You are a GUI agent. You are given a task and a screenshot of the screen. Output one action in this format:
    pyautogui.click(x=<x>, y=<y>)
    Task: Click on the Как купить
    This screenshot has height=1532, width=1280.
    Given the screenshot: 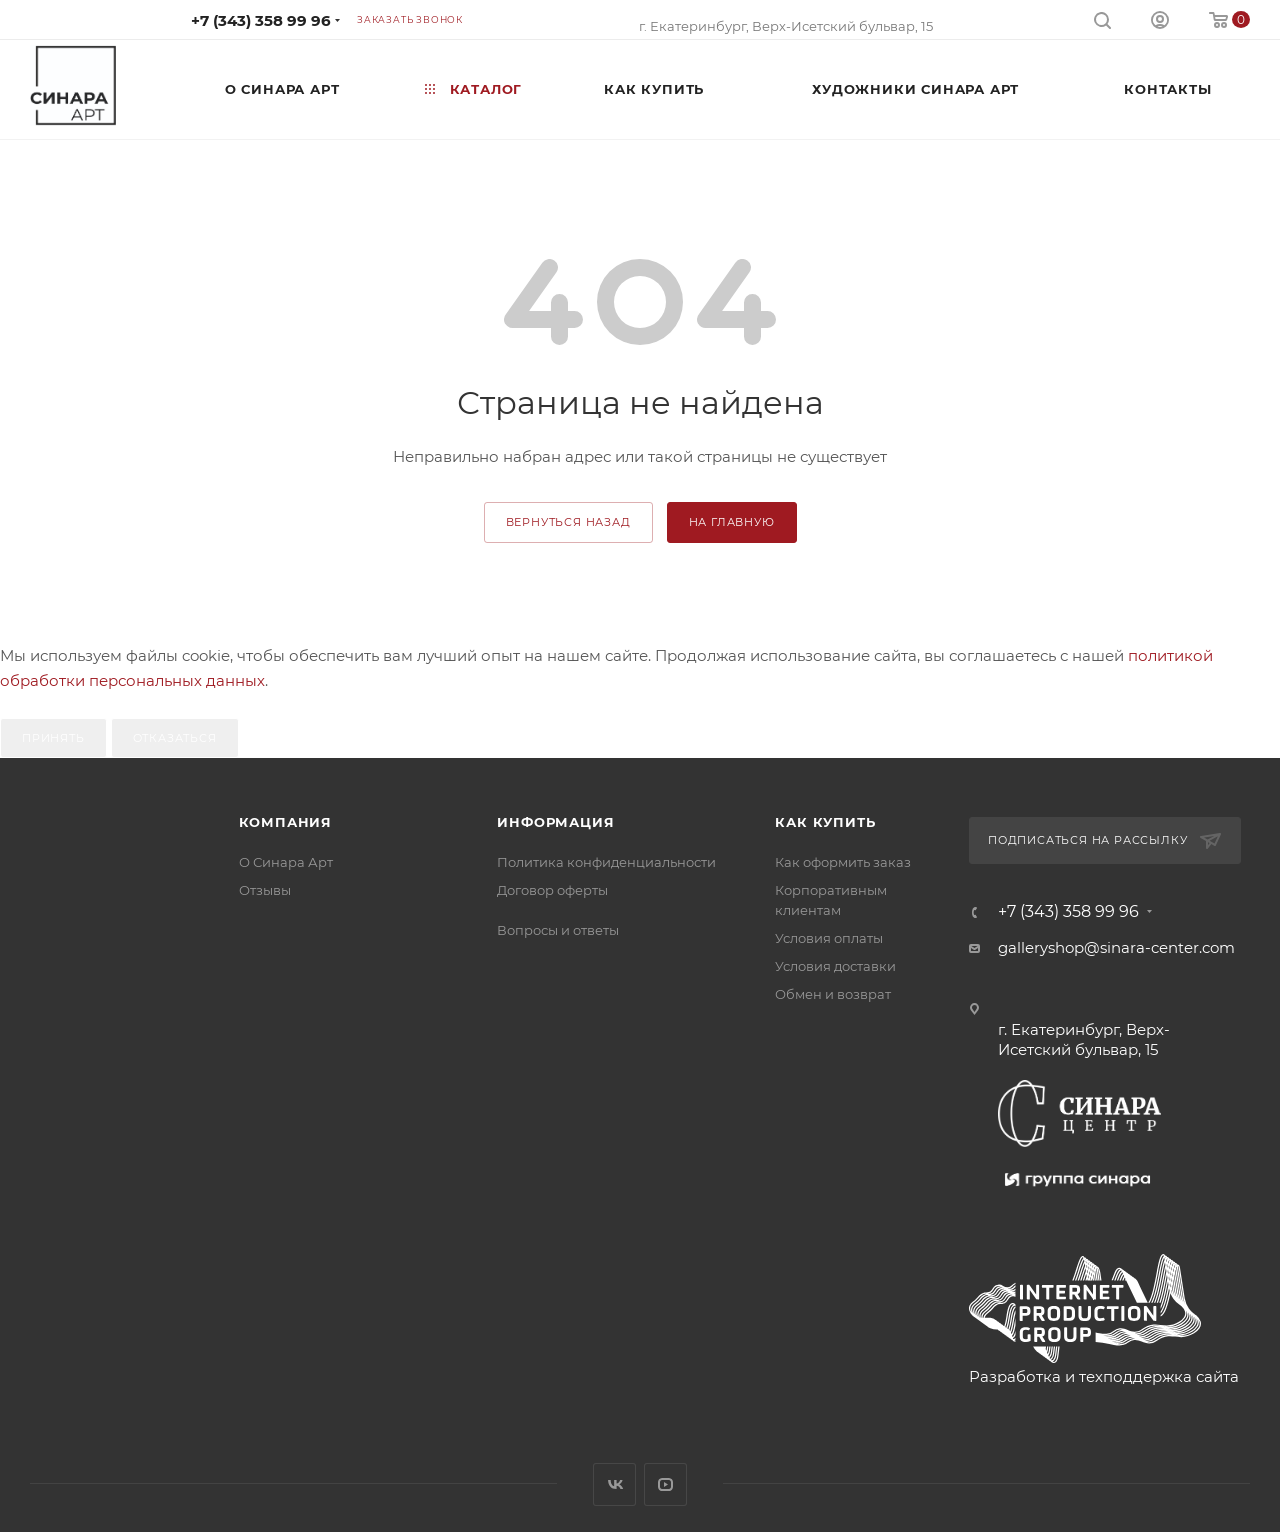 What is the action you would take?
    pyautogui.click(x=825, y=822)
    